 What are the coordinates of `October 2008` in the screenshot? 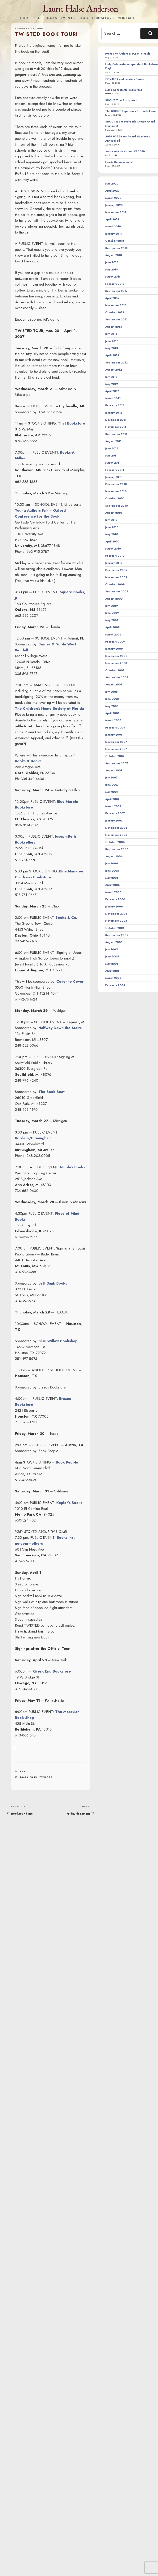 It's located at (115, 670).